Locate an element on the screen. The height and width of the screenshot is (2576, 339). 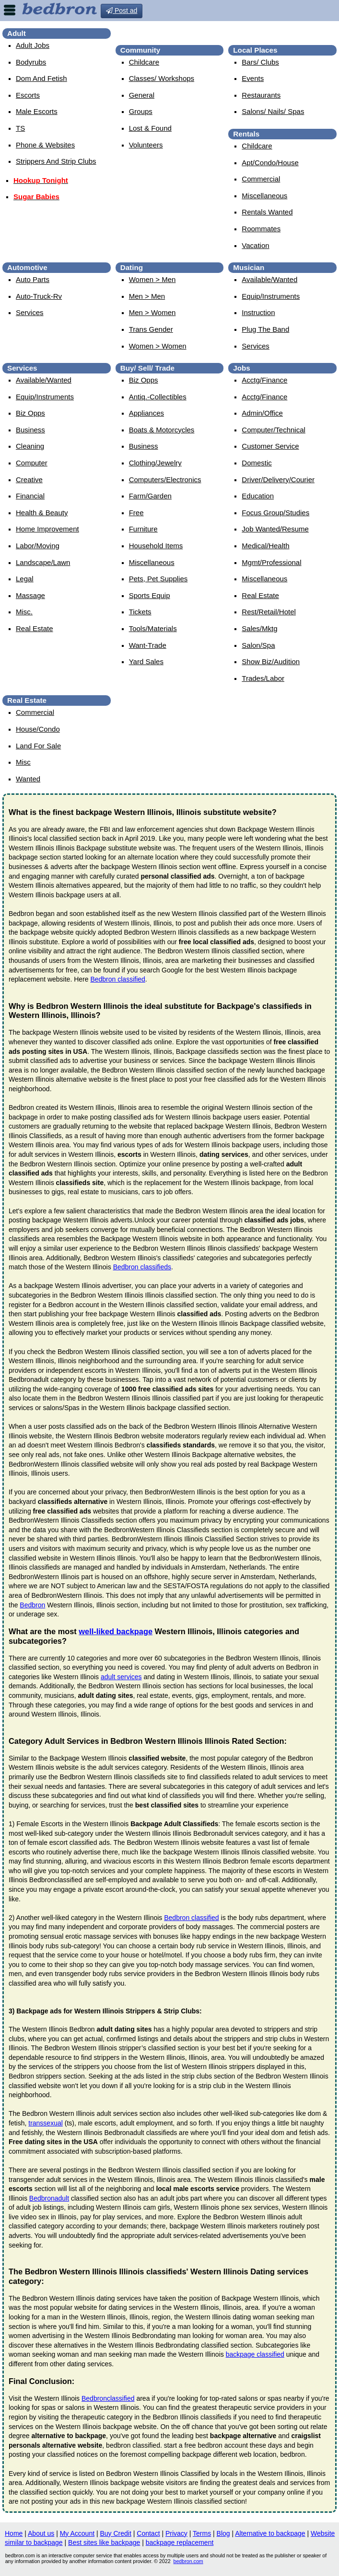
Equip/Instruments is located at coordinates (271, 296).